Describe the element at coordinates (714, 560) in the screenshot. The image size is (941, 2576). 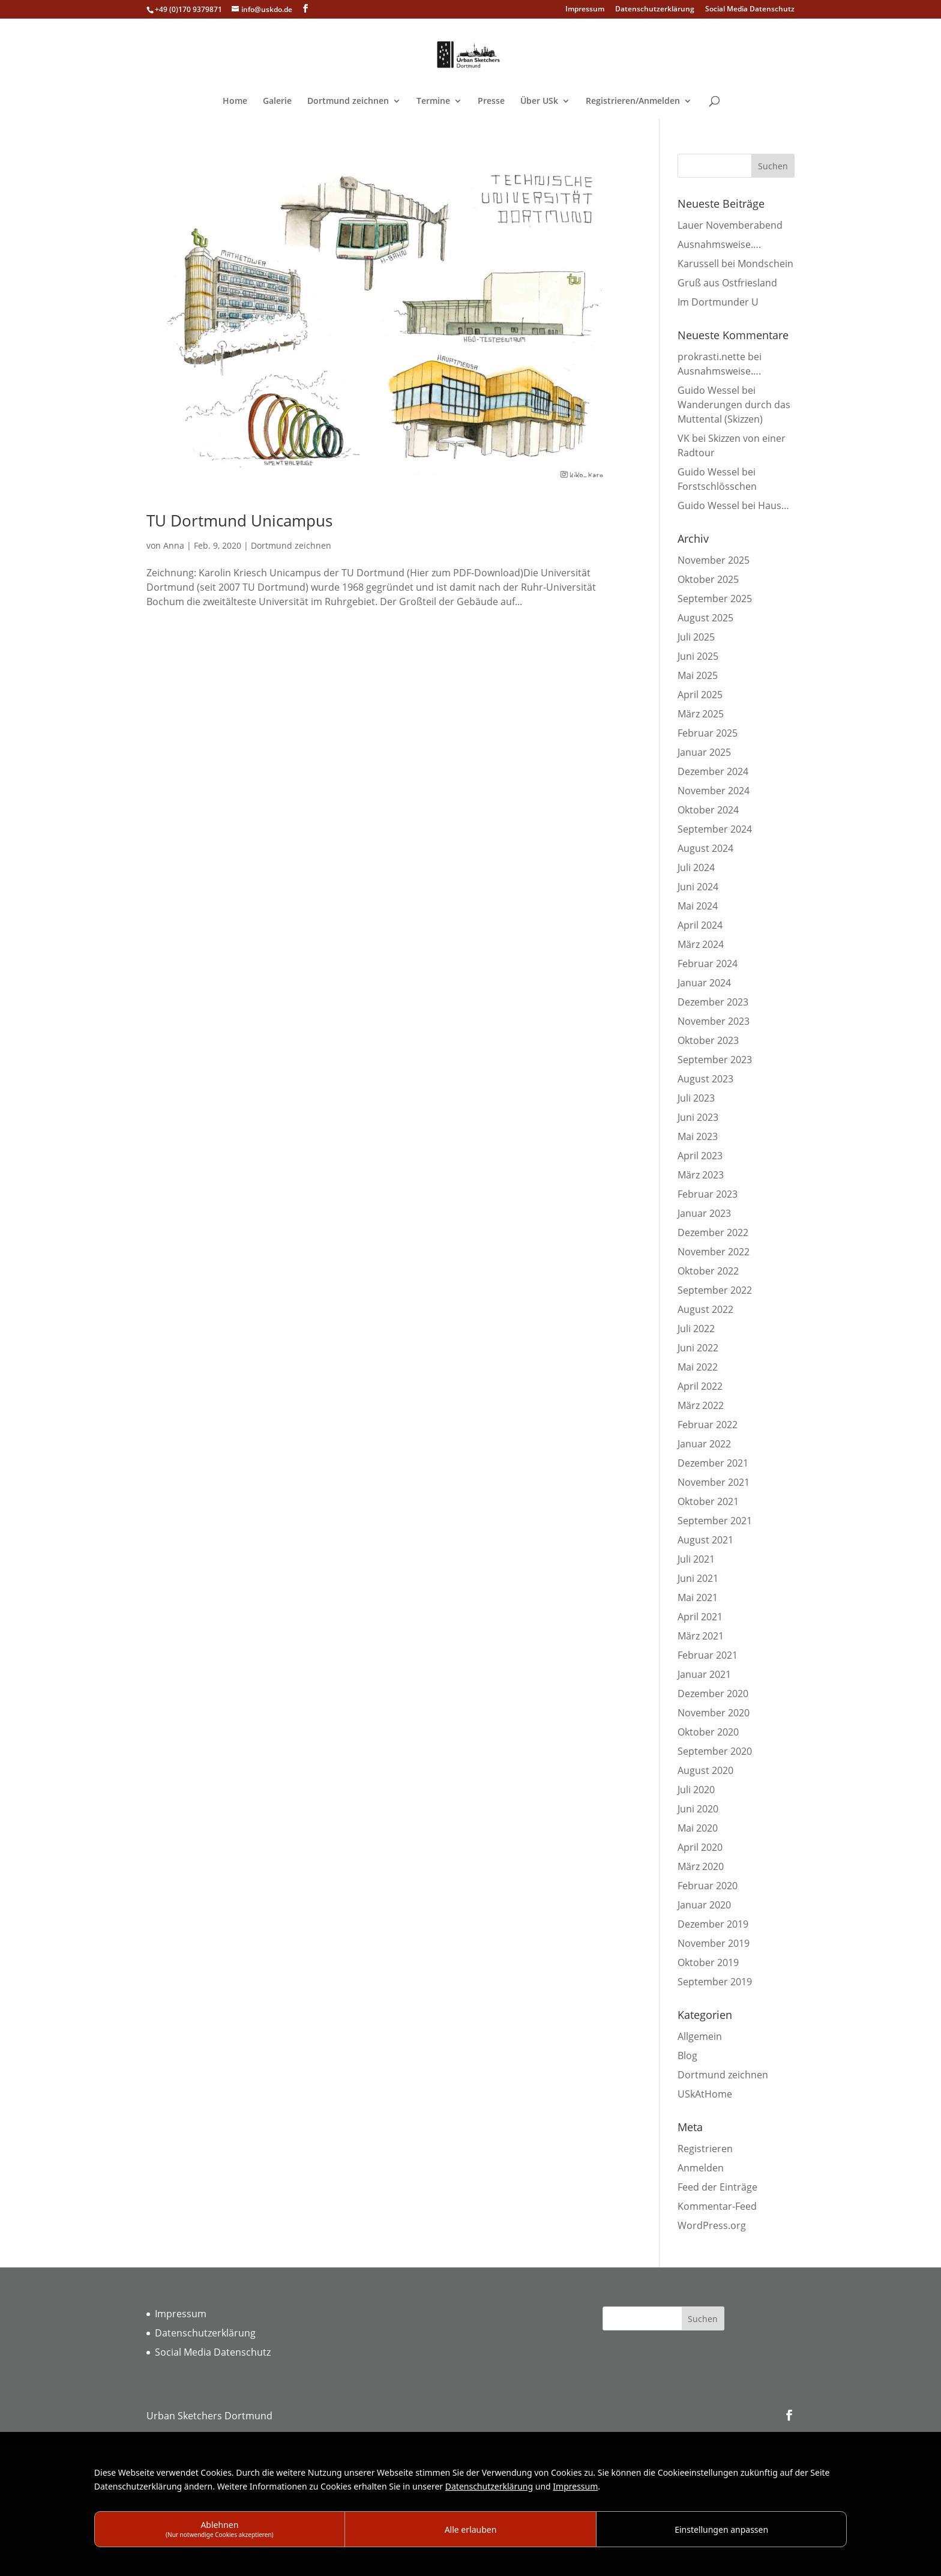
I see `November 2025` at that location.